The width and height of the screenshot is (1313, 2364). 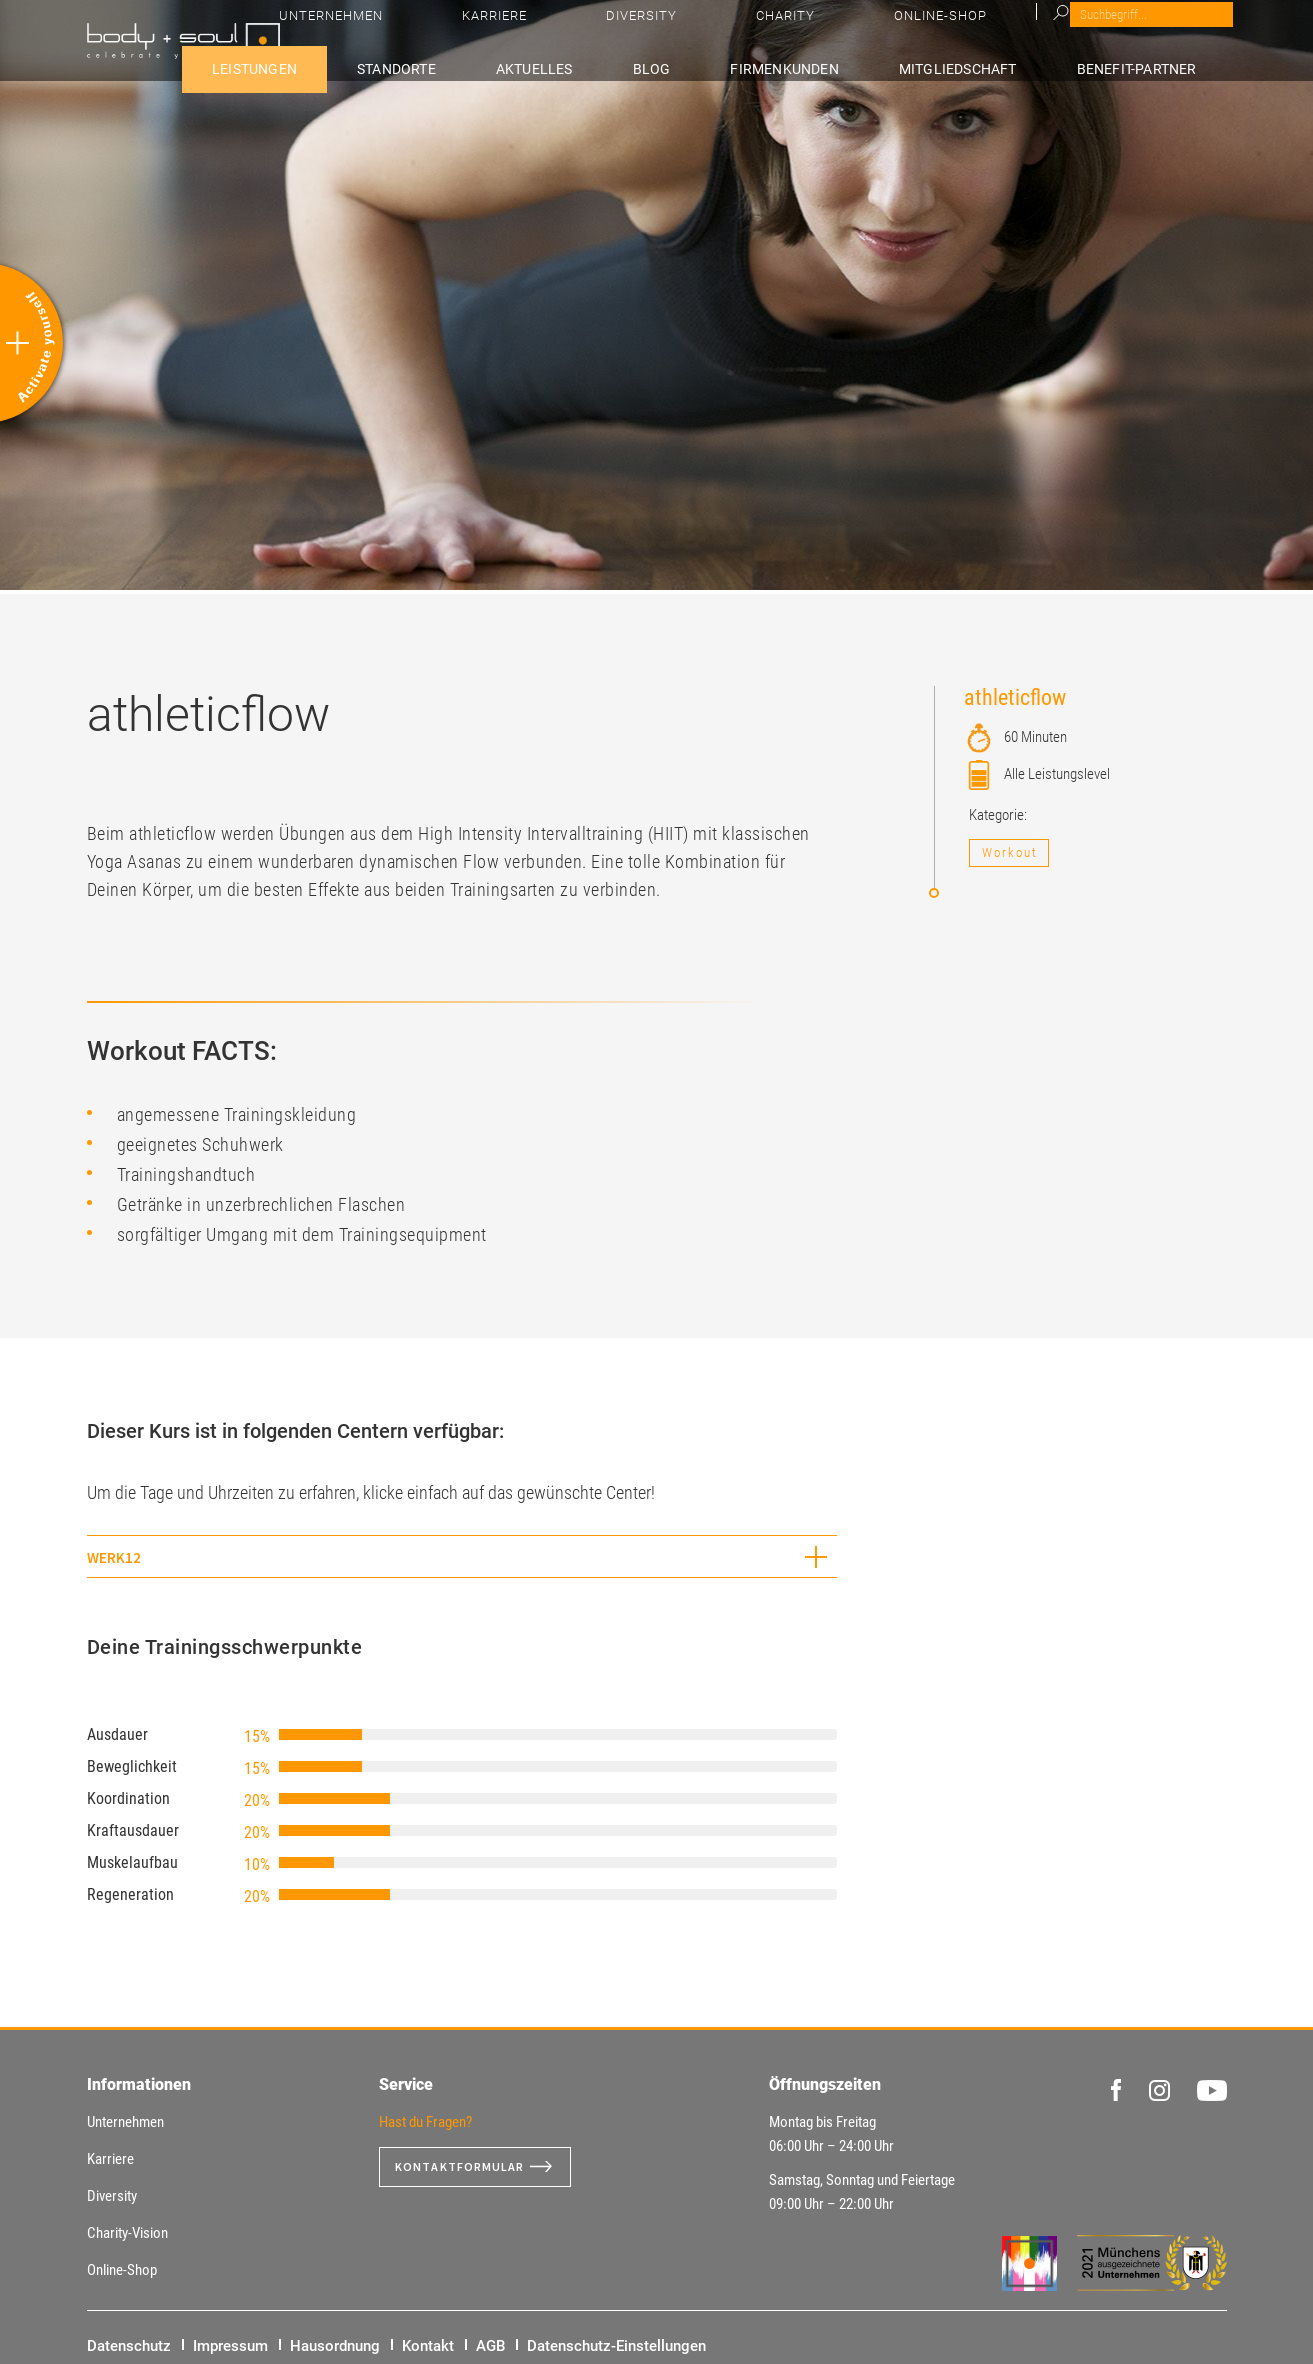 What do you see at coordinates (335, 2346) in the screenshot?
I see `Hausordnung` at bounding box center [335, 2346].